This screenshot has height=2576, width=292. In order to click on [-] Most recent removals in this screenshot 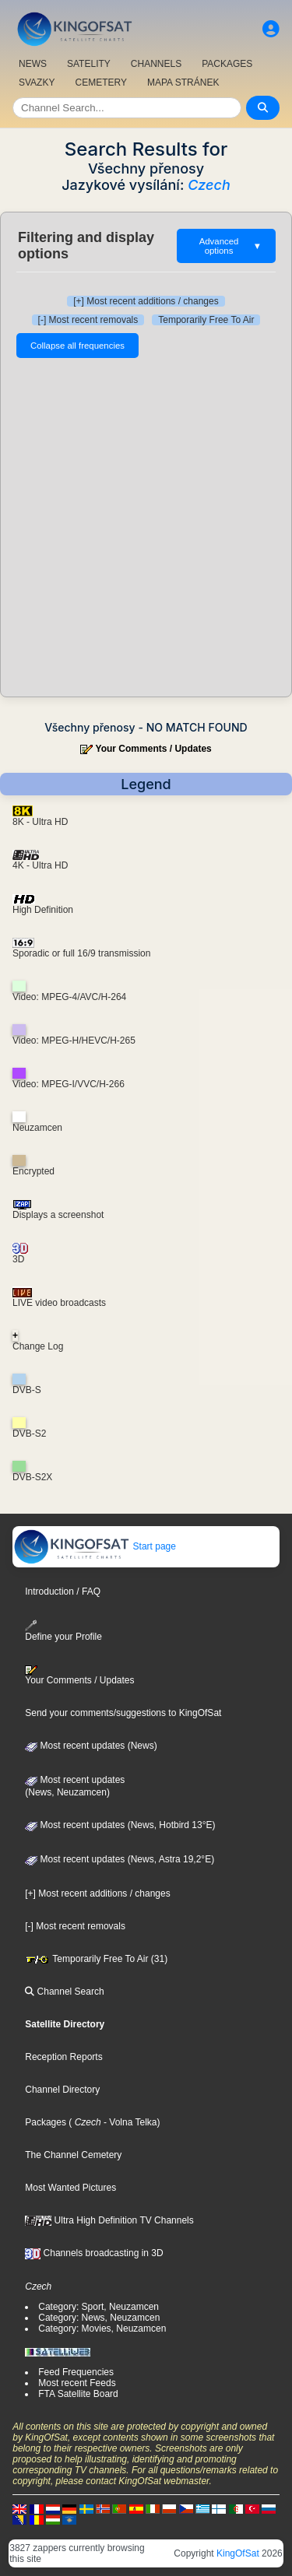, I will do `click(88, 319)`.